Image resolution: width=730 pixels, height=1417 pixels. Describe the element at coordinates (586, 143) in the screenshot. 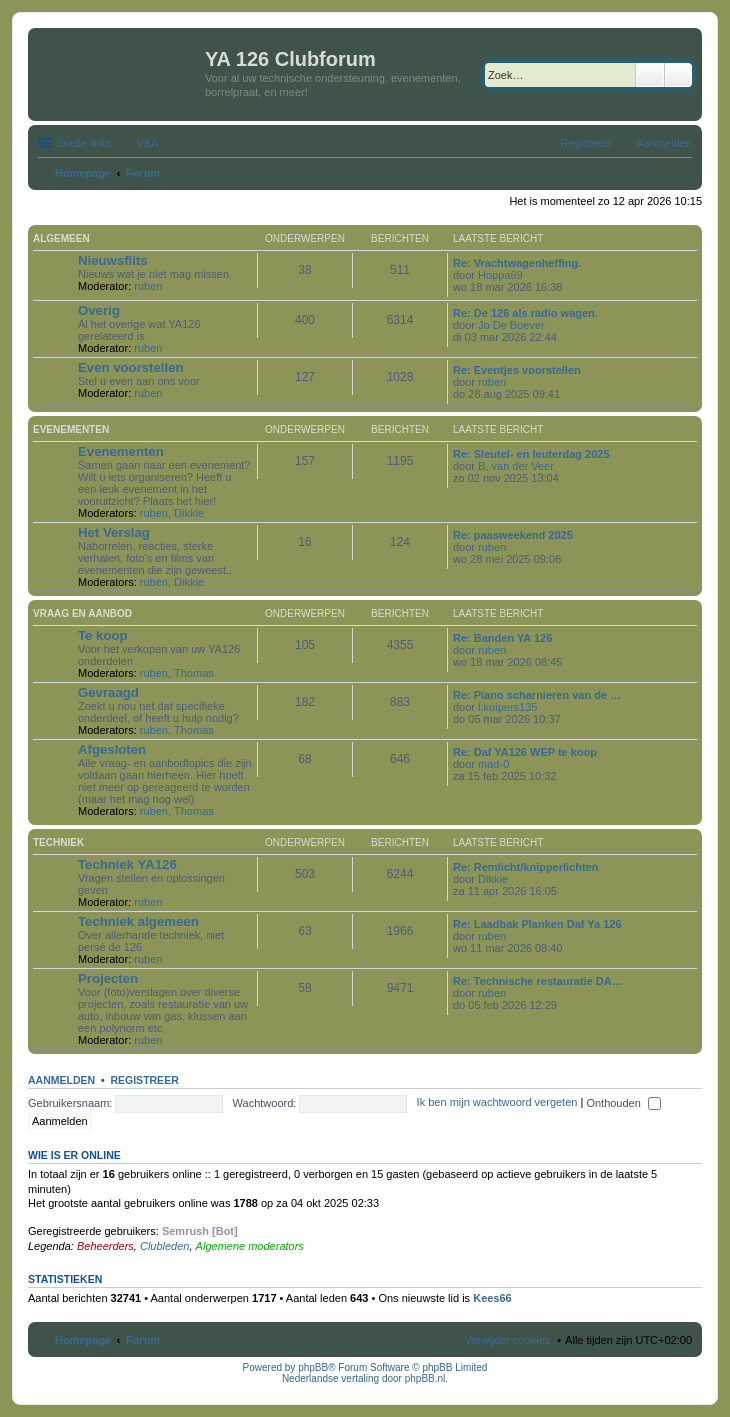

I see `Registreer [menuitem]` at that location.